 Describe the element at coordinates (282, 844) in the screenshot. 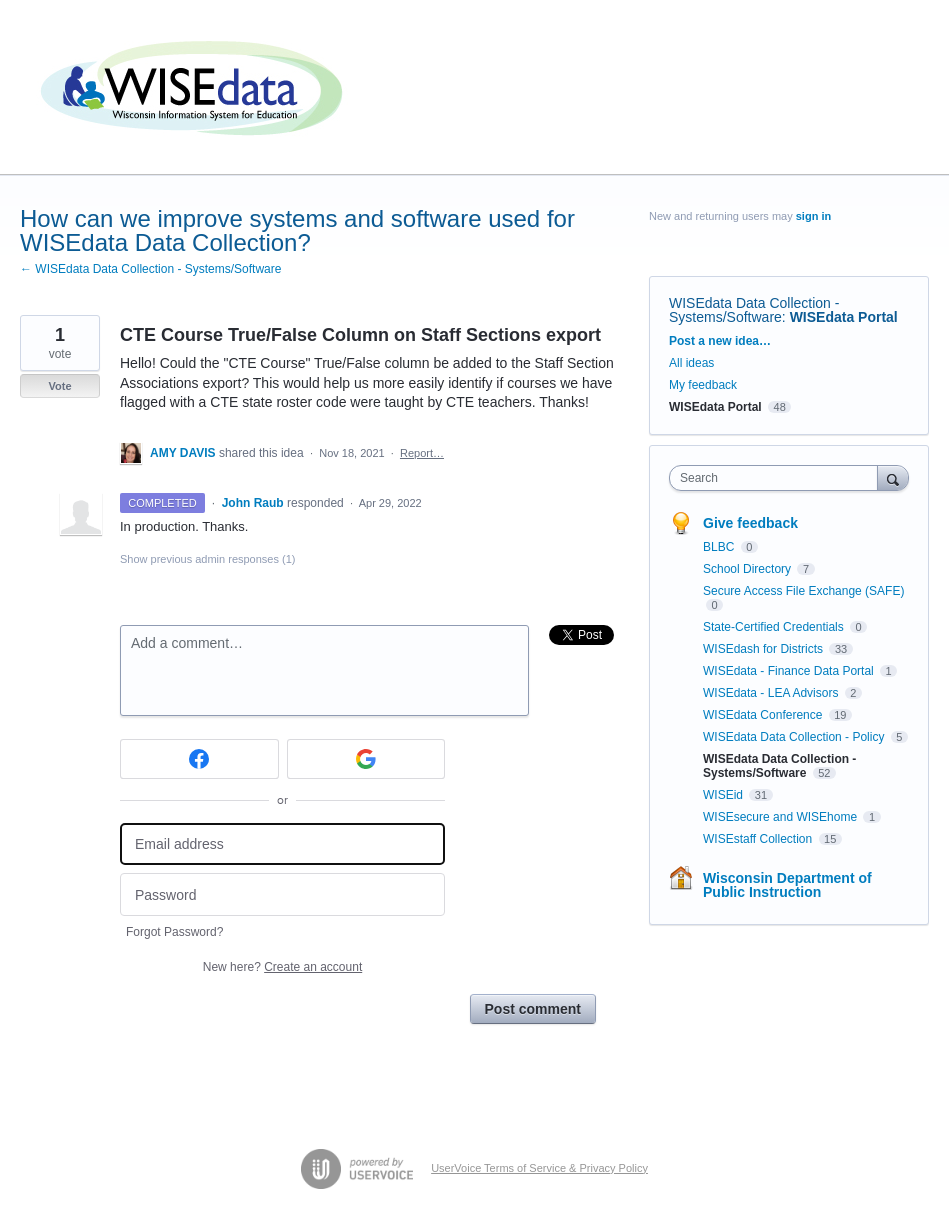

I see `[Email address]` at that location.